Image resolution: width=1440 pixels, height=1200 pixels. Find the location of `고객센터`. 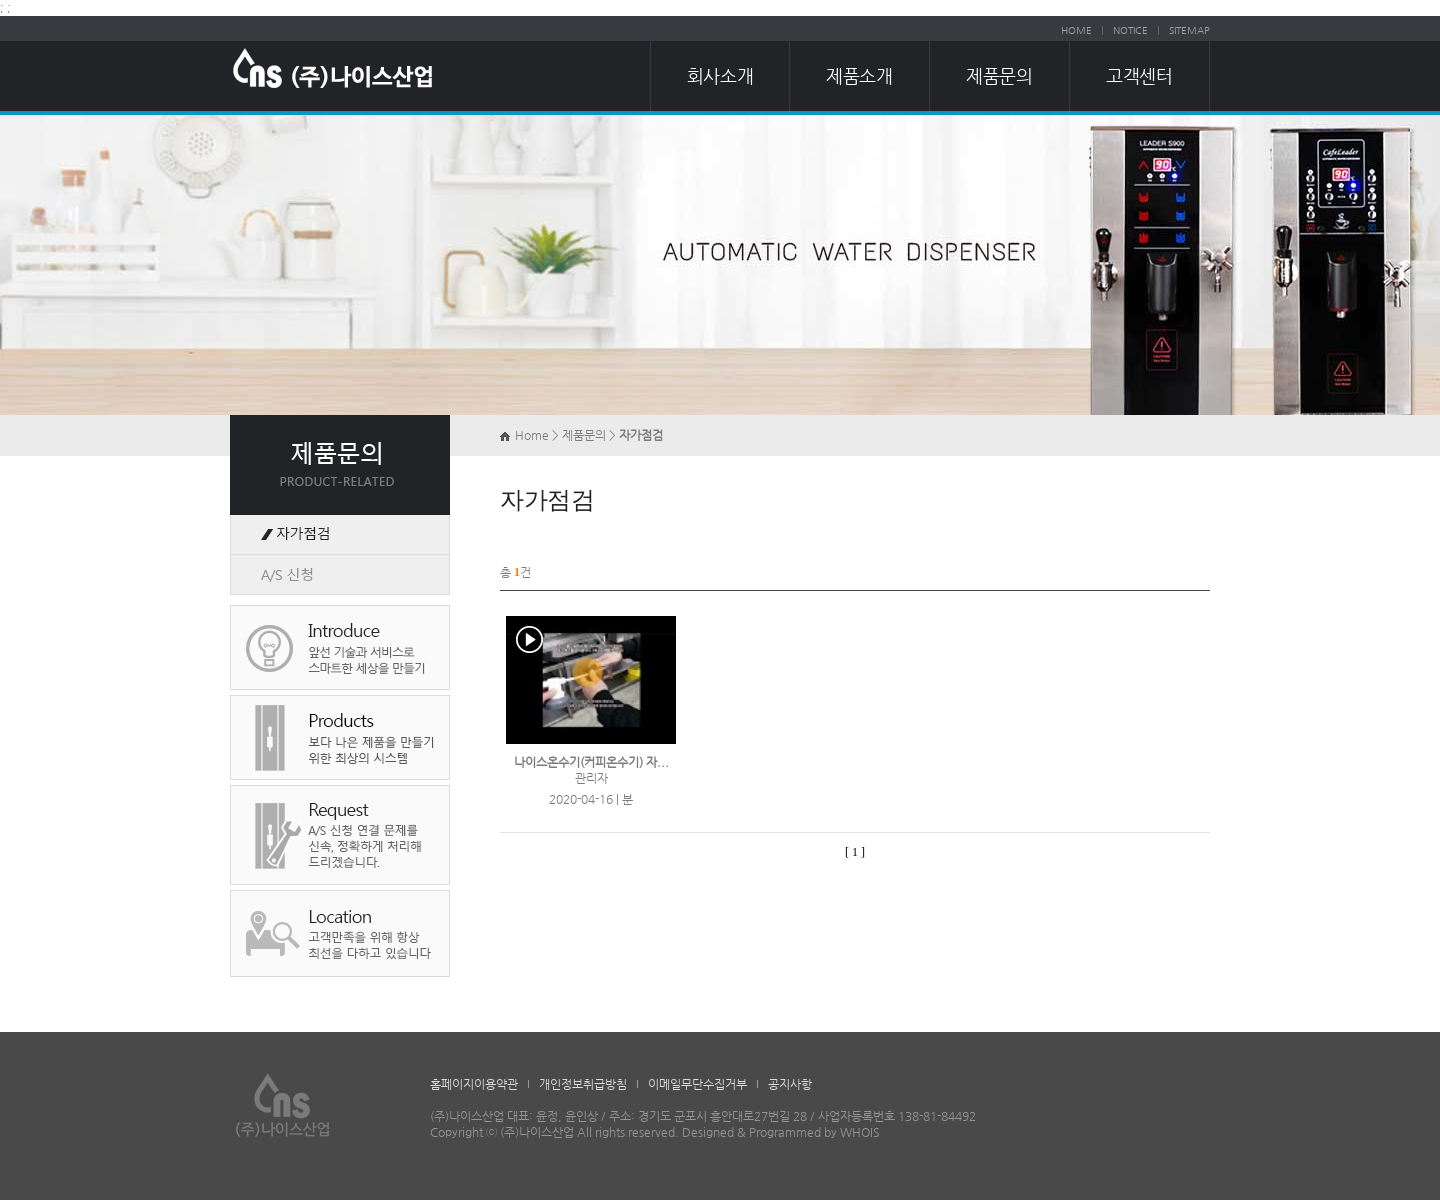

고객센터 is located at coordinates (1139, 75).